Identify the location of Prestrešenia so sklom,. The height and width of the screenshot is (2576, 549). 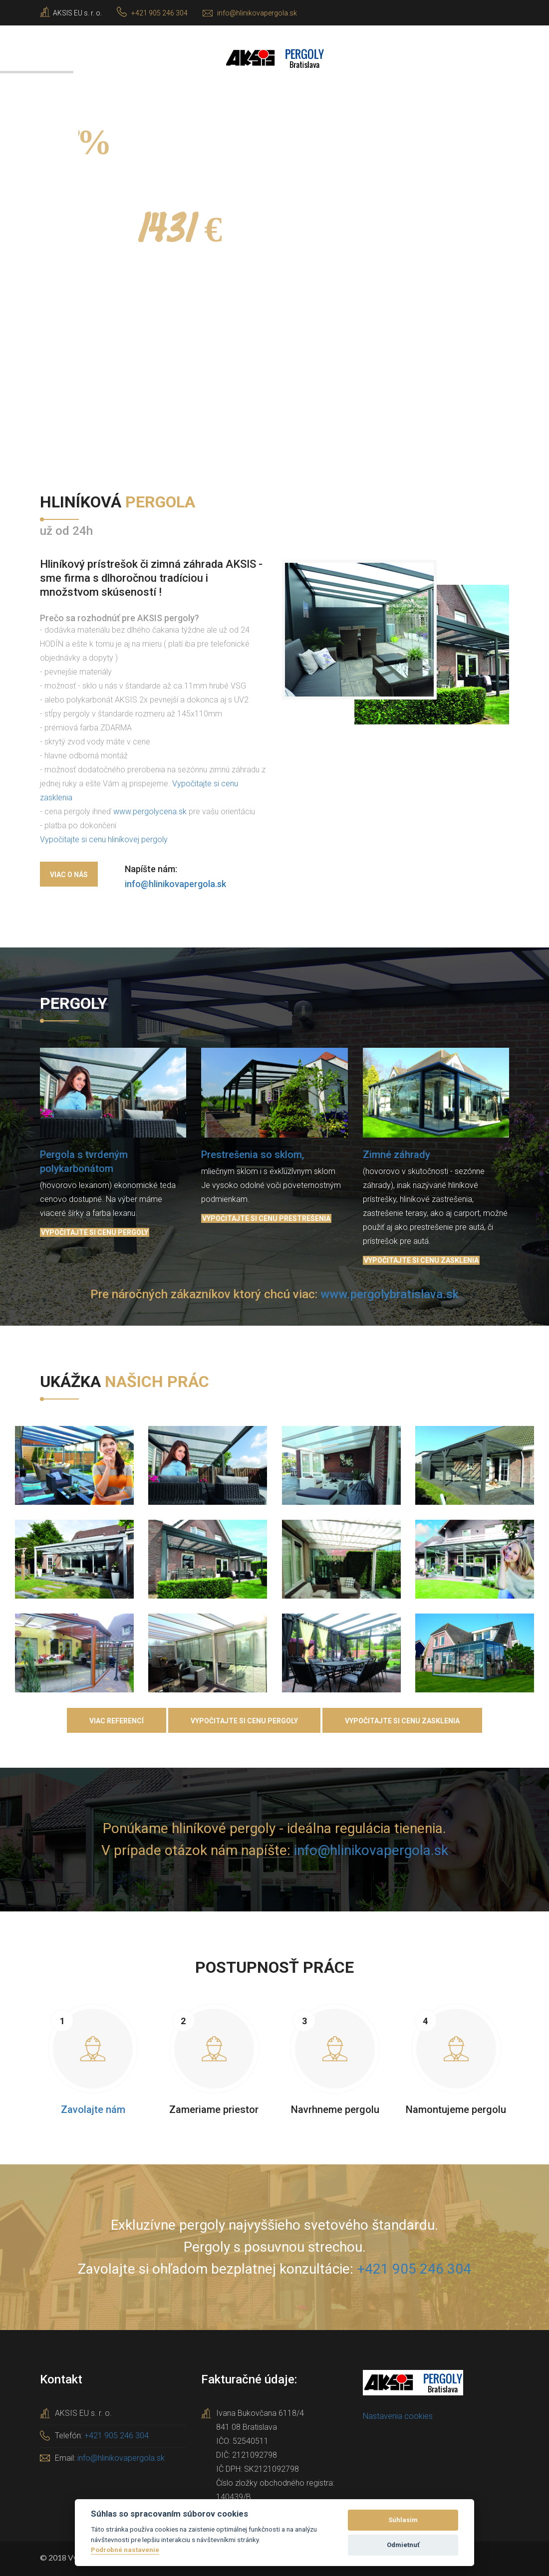
(252, 1155).